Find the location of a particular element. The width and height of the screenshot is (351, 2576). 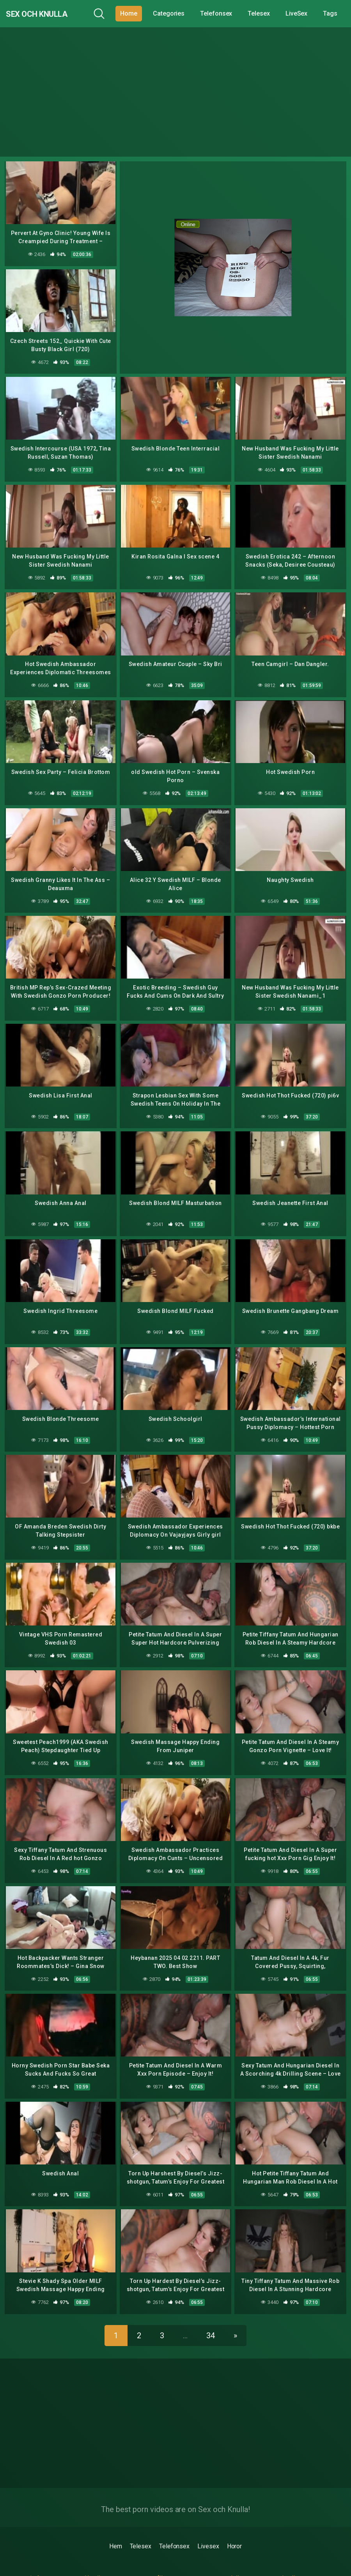

Sex och Knulla is located at coordinates (49, 13).